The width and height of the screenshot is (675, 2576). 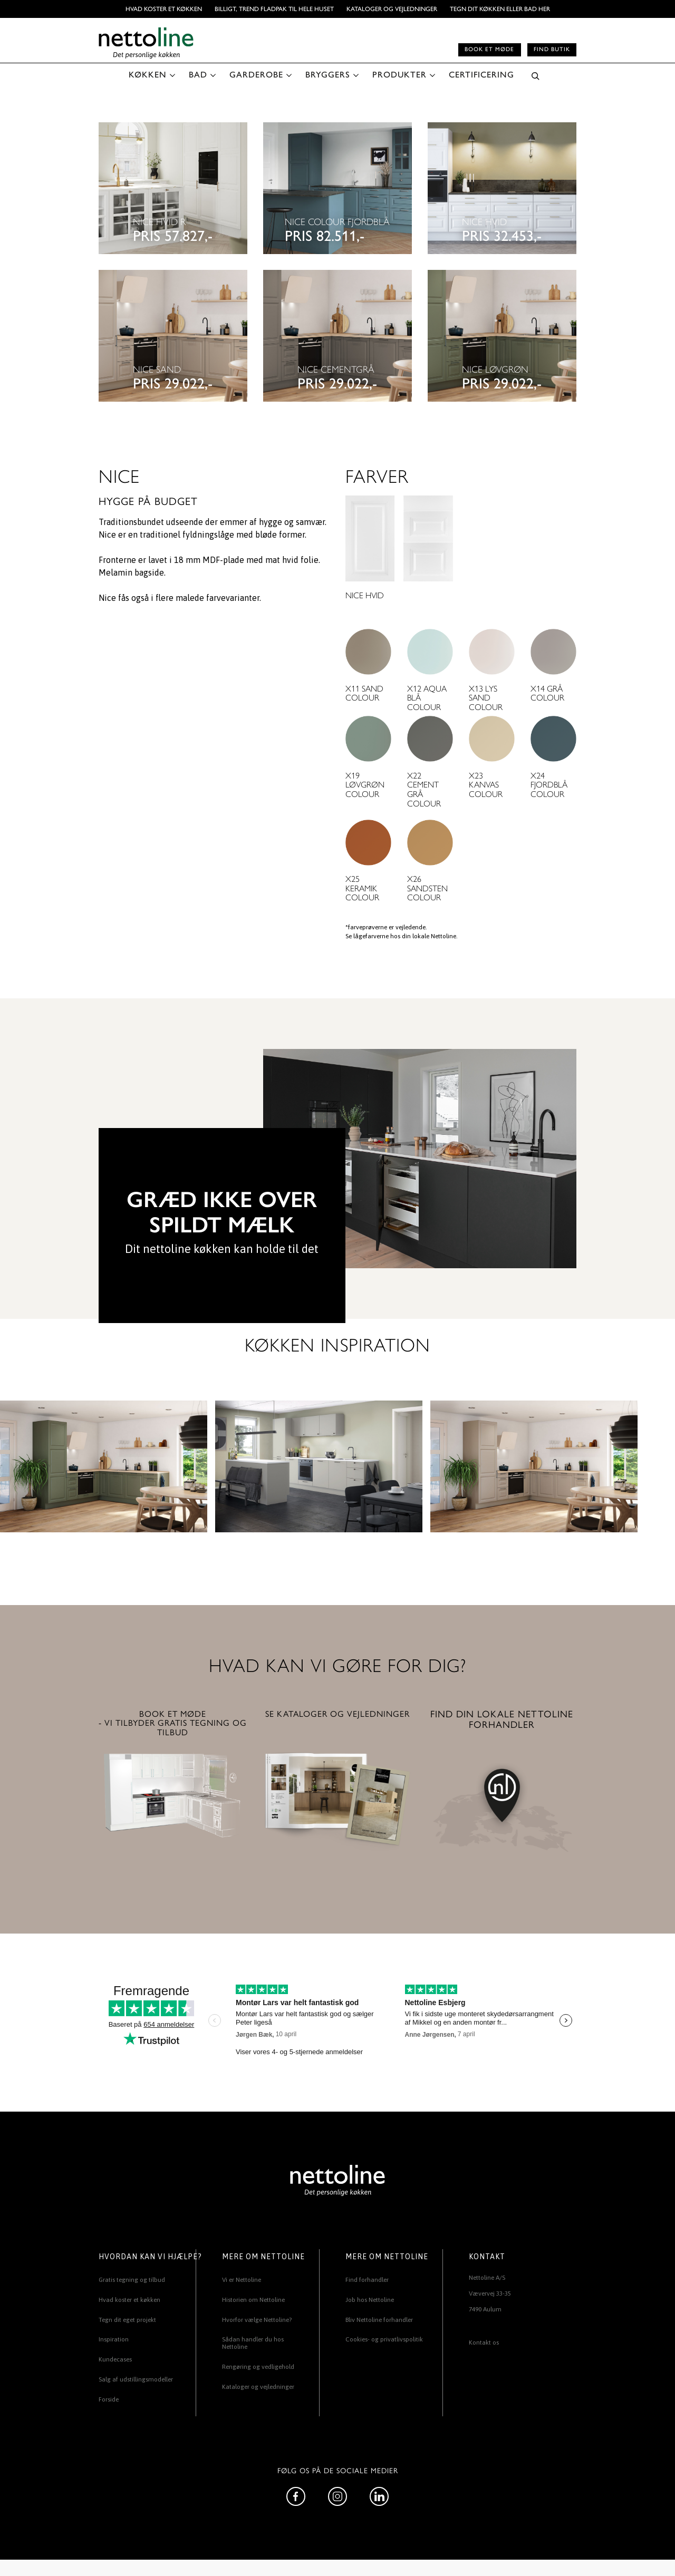 I want to click on Tegn dit eget projekt, so click(x=127, y=2320).